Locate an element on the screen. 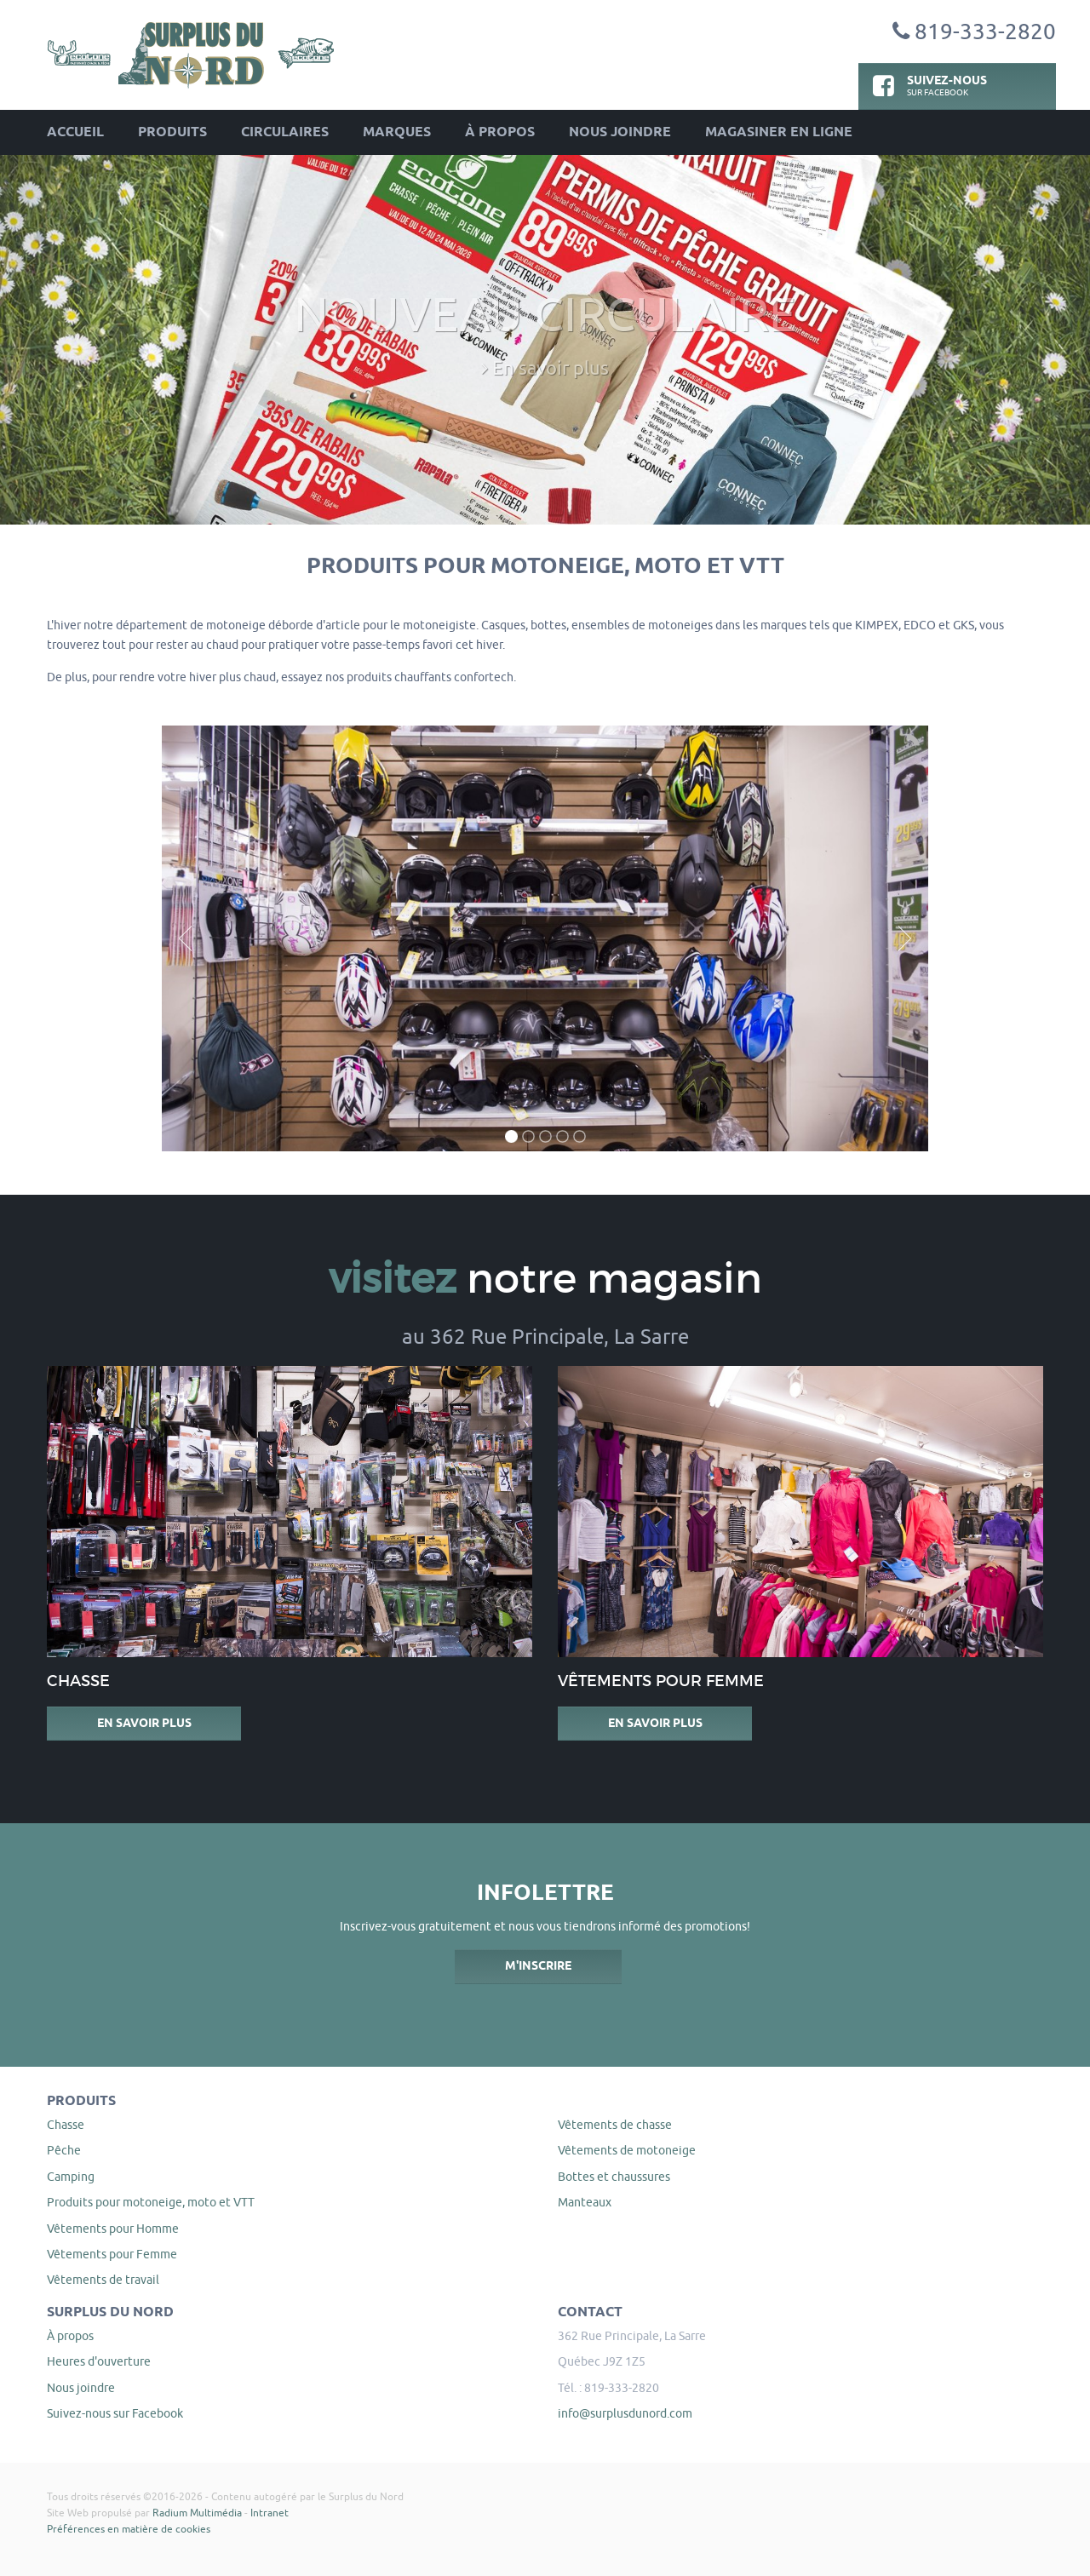 The width and height of the screenshot is (1090, 2576). Bottes et chaussures is located at coordinates (614, 2176).